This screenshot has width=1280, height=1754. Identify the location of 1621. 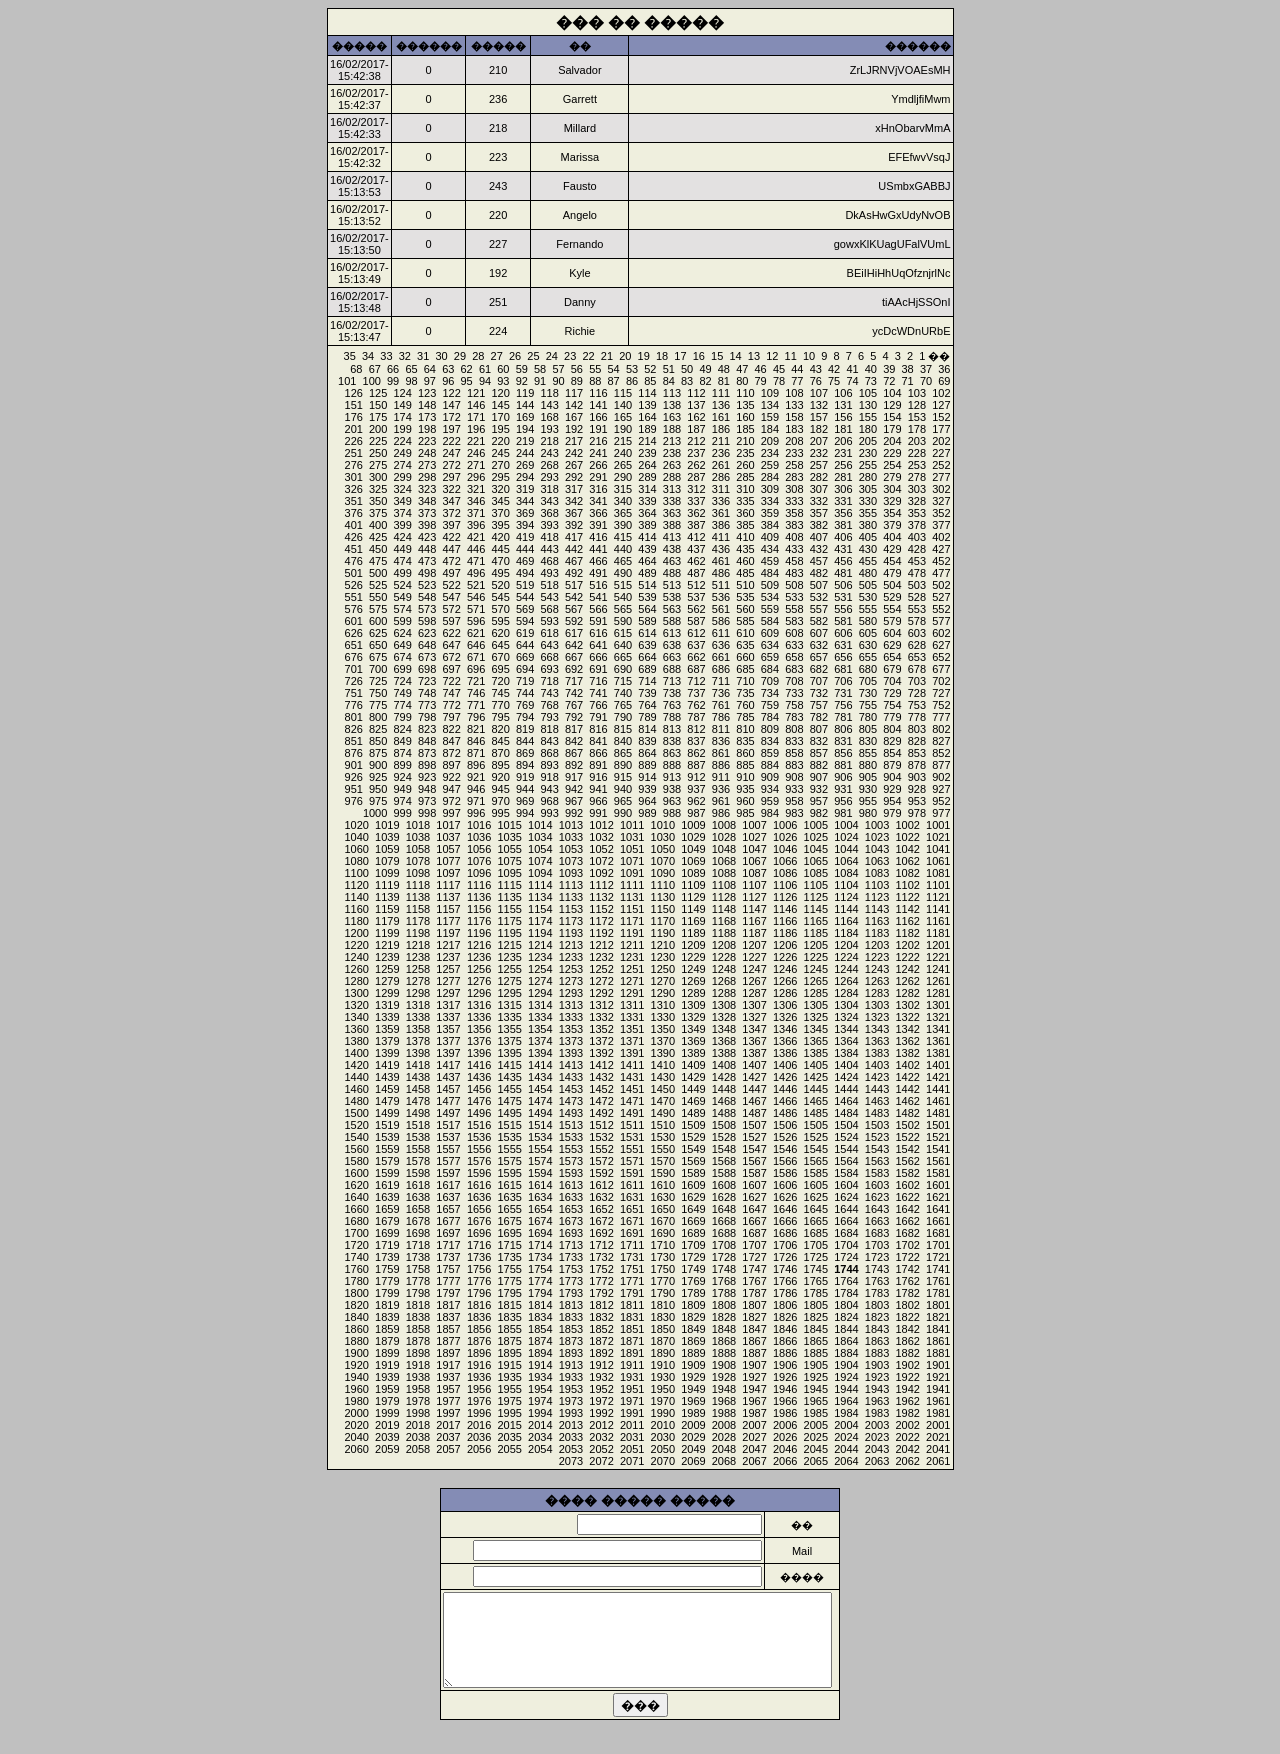
(938, 1197).